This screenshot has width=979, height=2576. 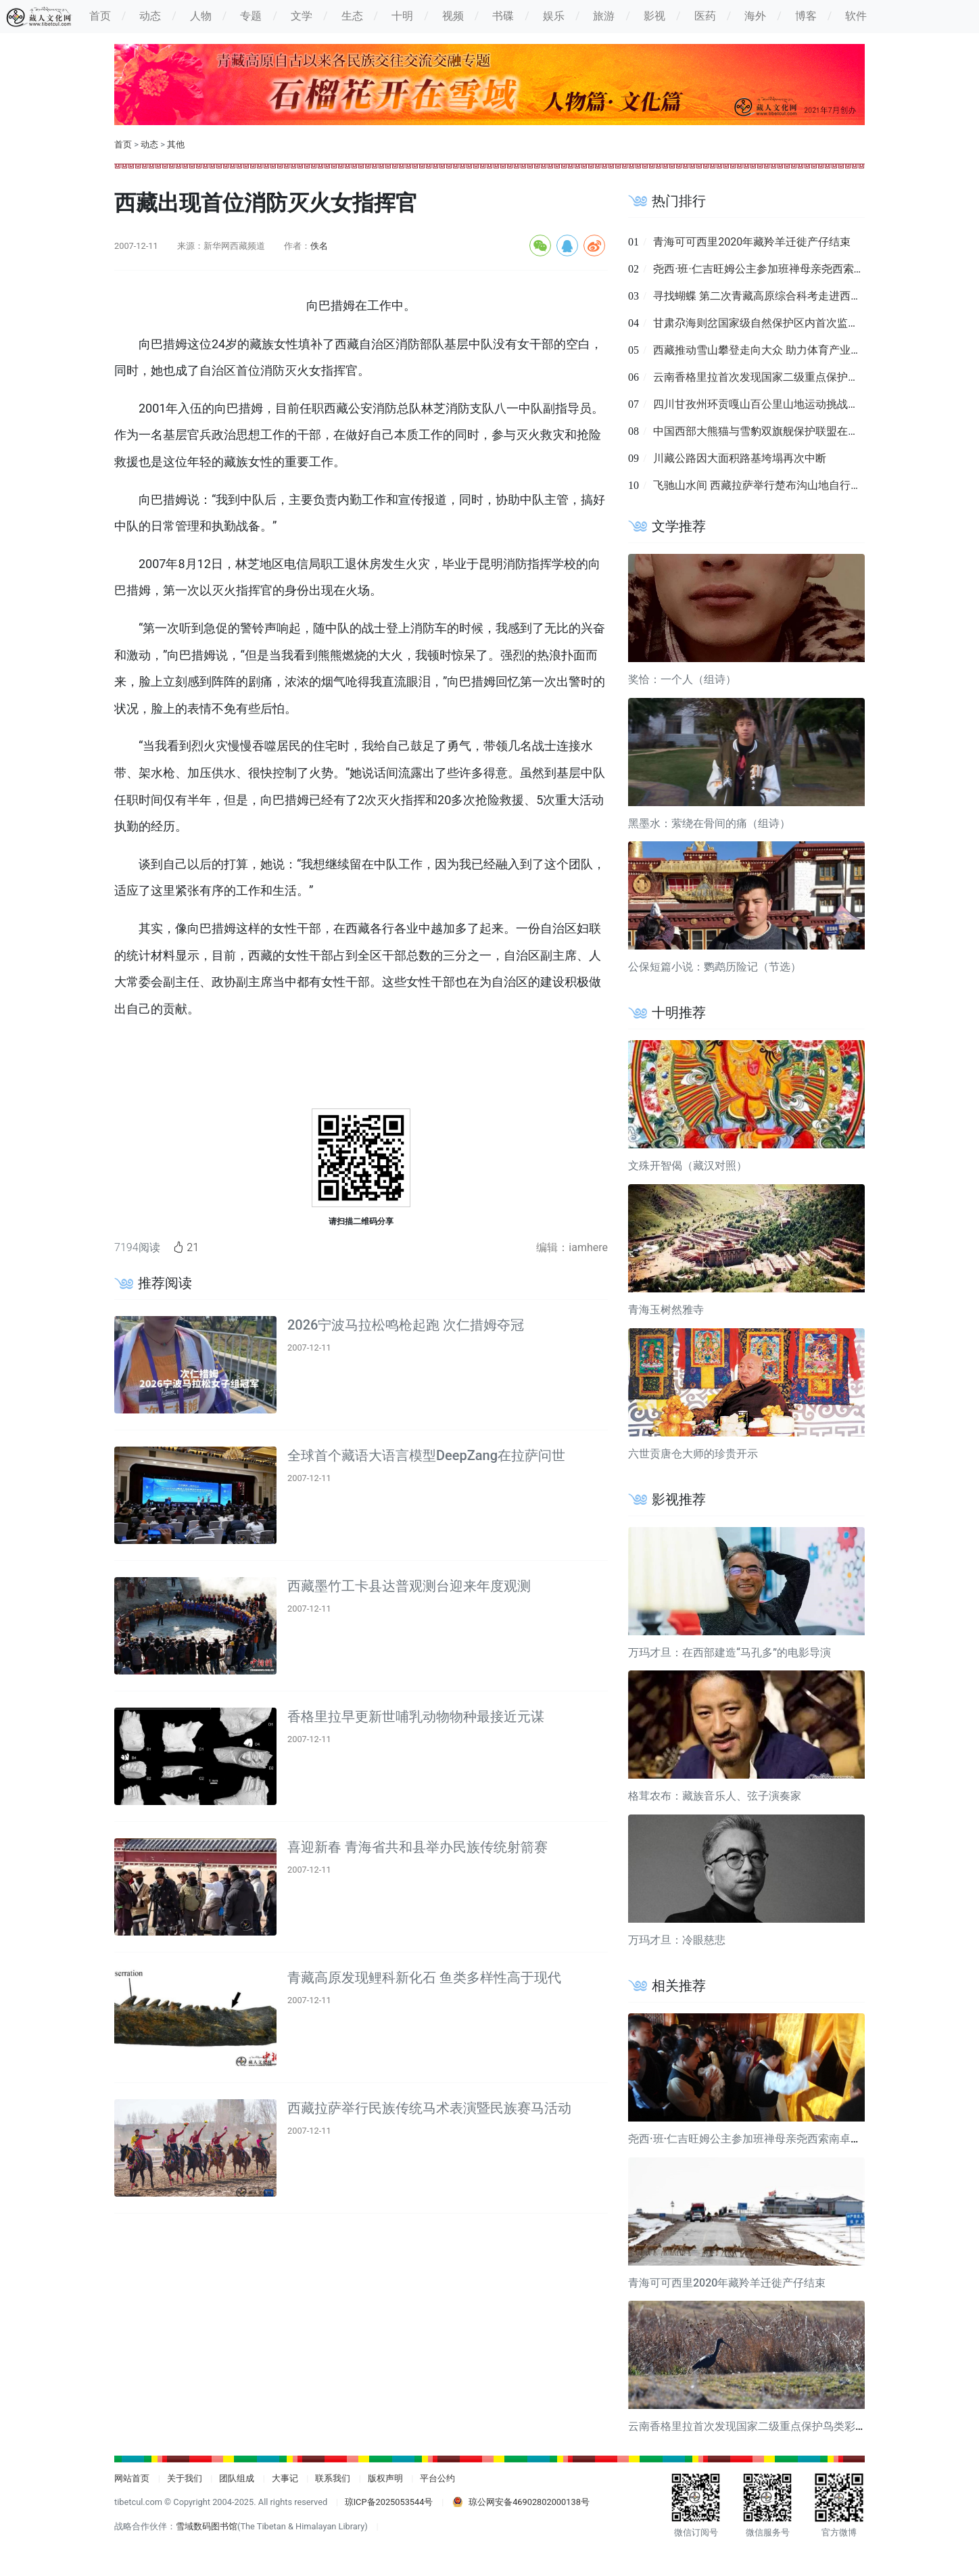 I want to click on 平台公约, so click(x=437, y=2478).